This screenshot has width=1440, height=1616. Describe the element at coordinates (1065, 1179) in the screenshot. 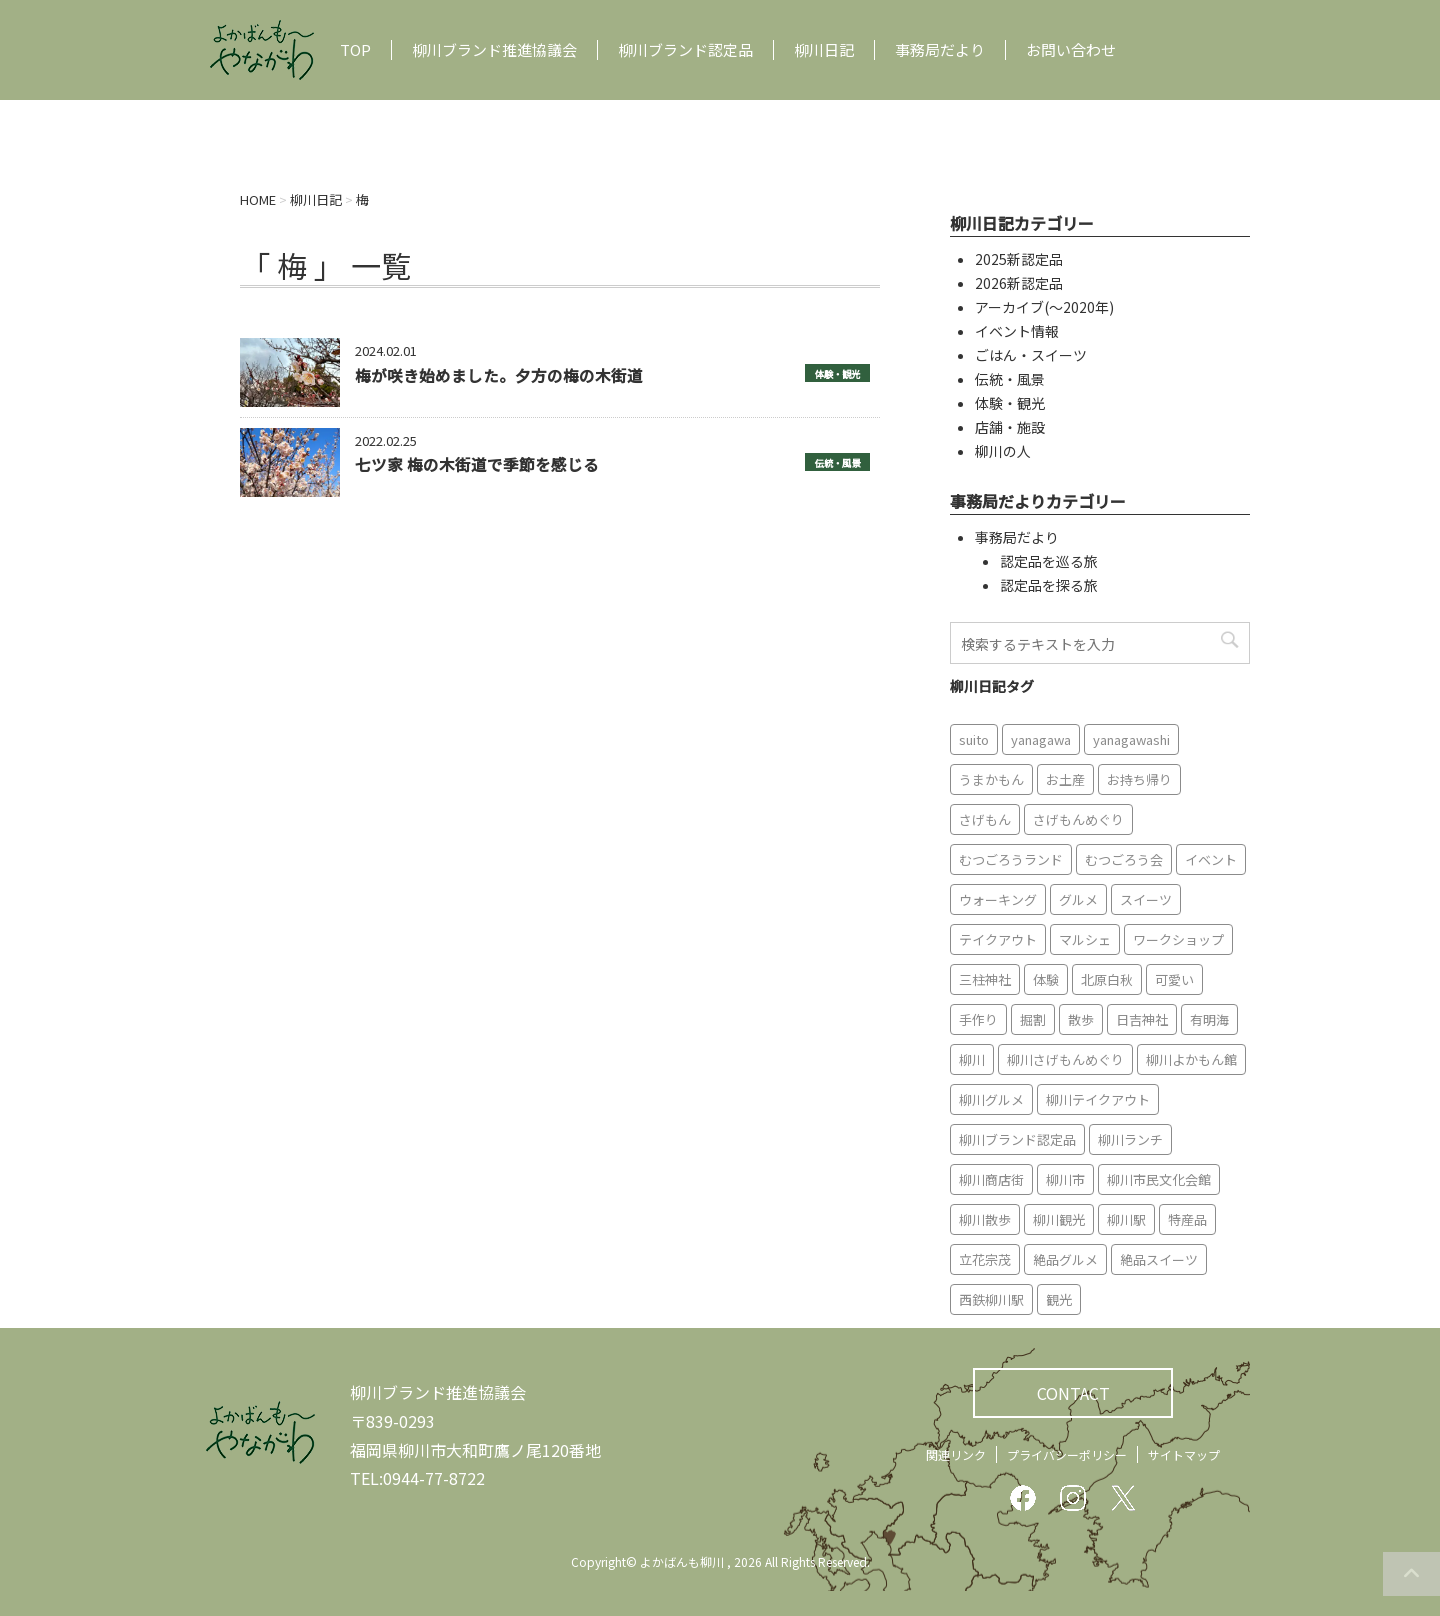

I see `柳川市 [柳川市 (82個の項目)]` at that location.